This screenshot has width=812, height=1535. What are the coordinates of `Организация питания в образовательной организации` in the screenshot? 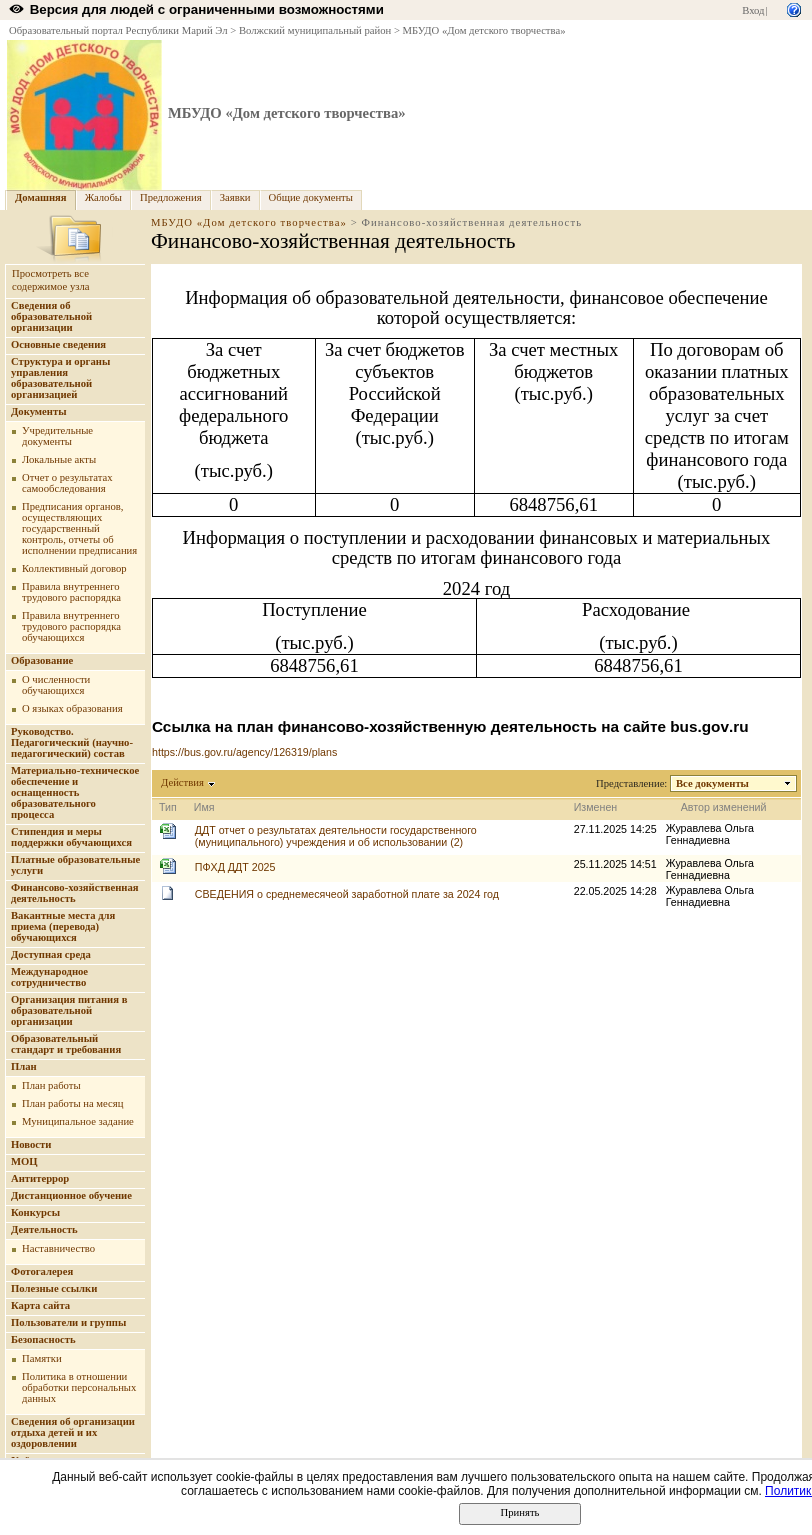 It's located at (69, 1010).